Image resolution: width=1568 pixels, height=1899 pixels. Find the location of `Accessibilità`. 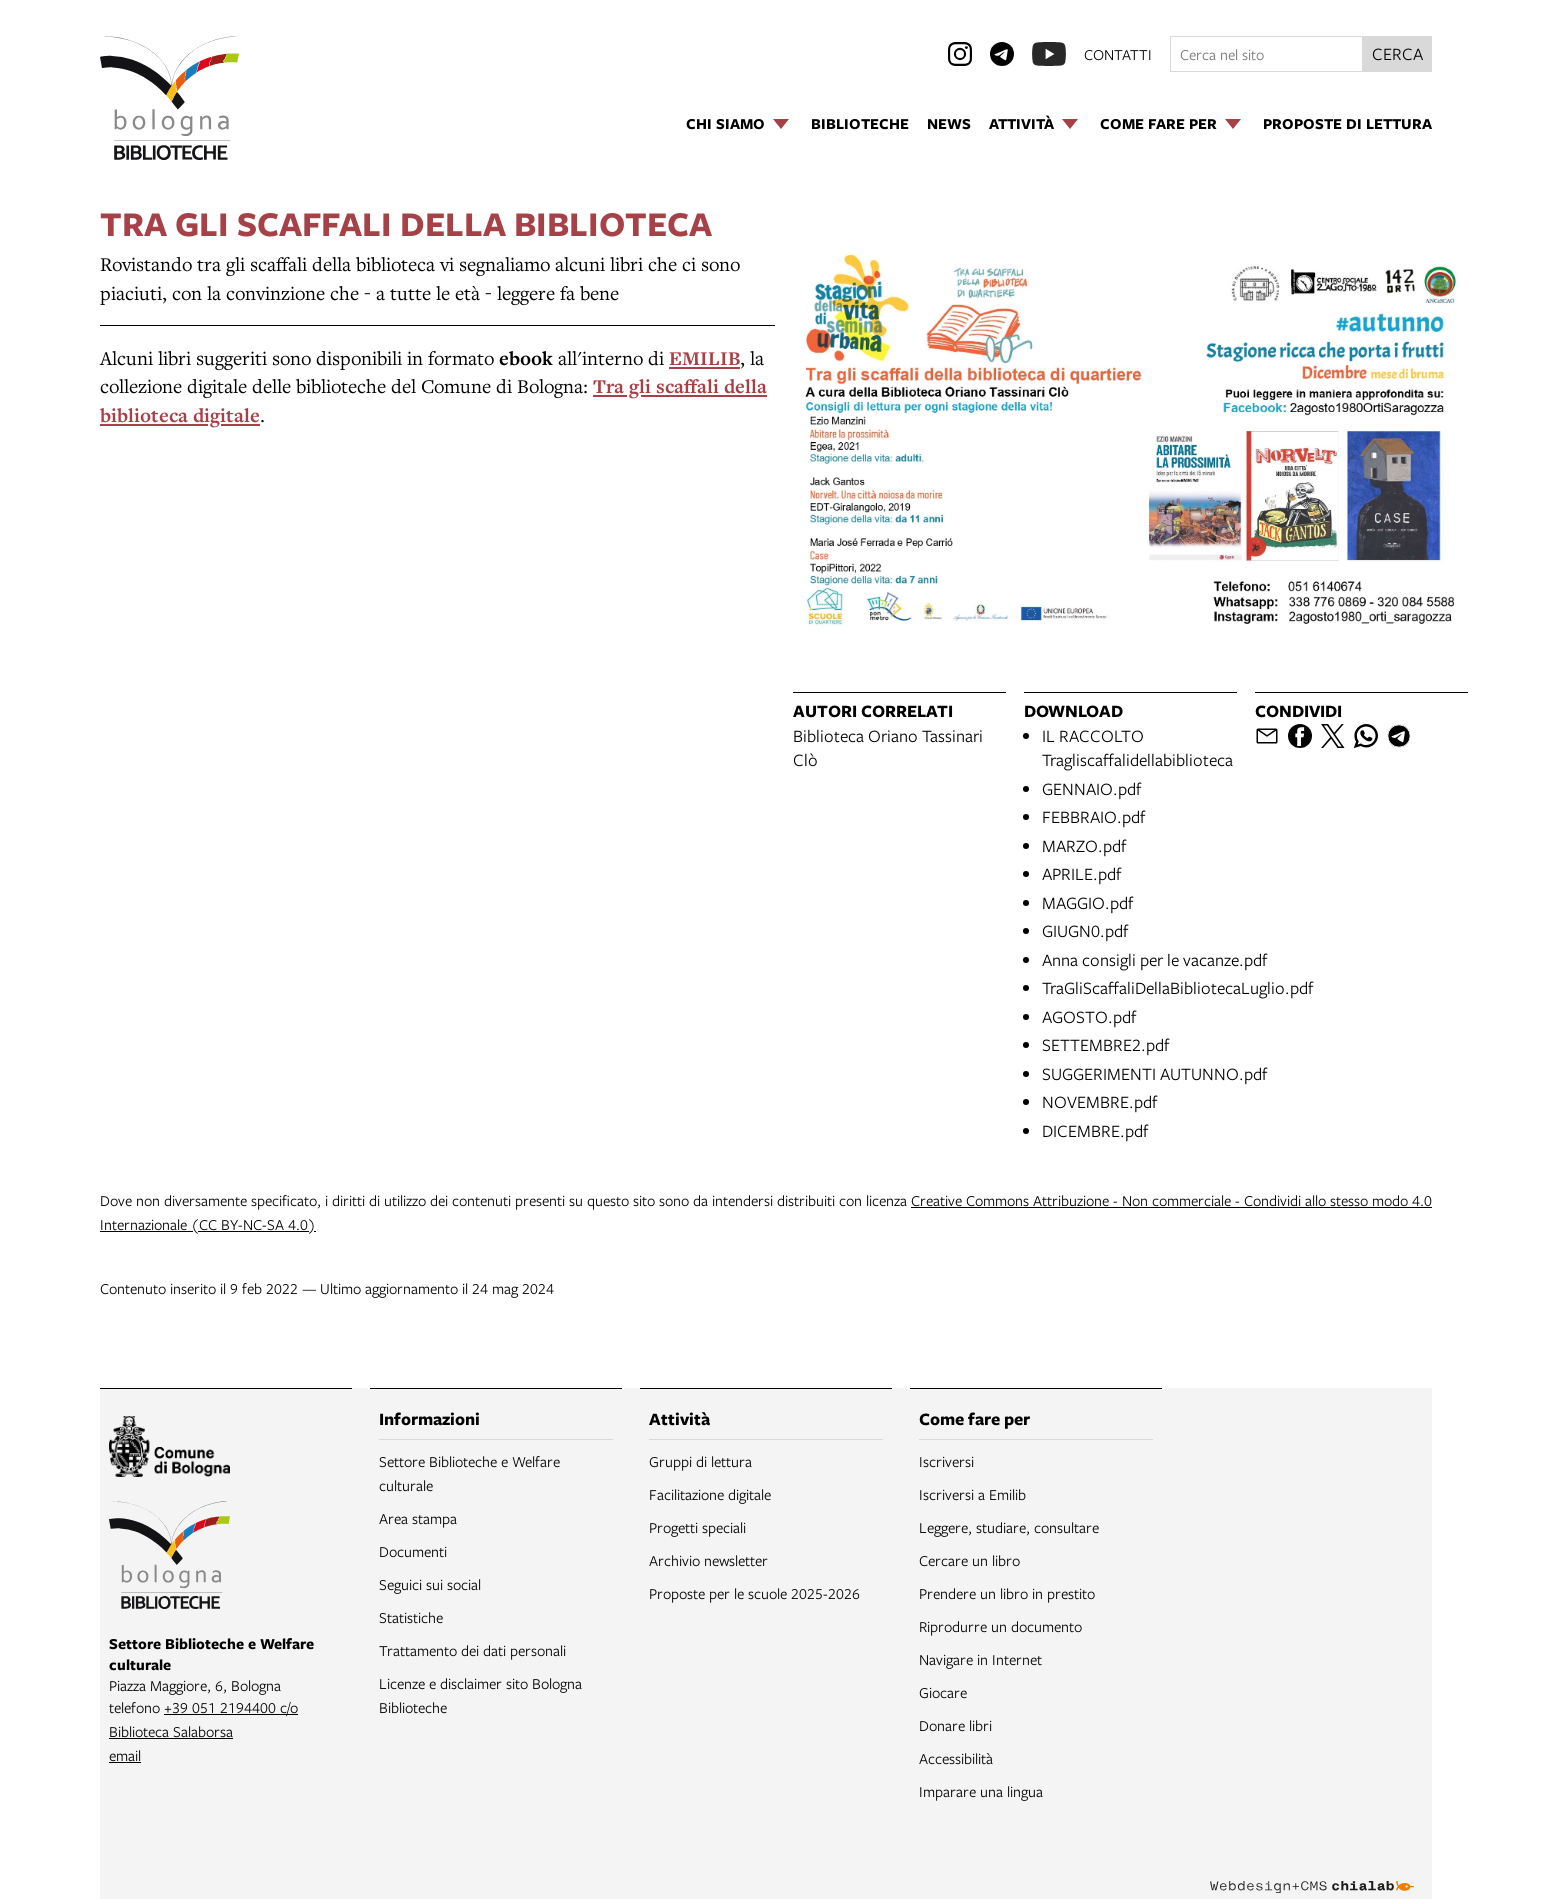

Accessibilità is located at coordinates (956, 1758).